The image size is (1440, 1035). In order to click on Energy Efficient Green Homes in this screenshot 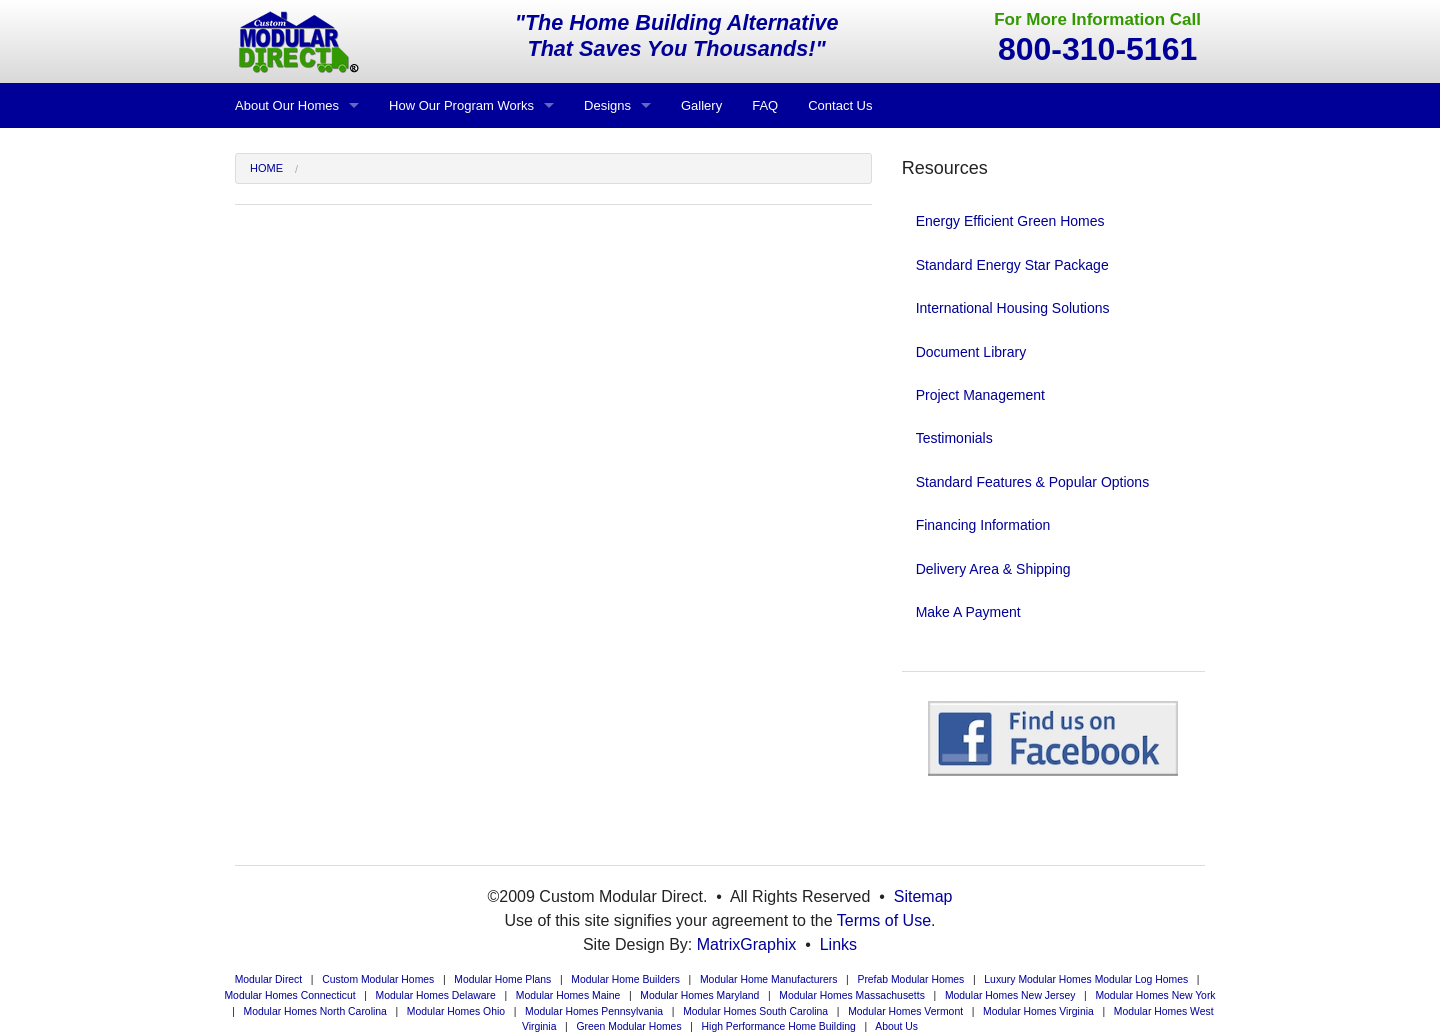, I will do `click(1010, 221)`.